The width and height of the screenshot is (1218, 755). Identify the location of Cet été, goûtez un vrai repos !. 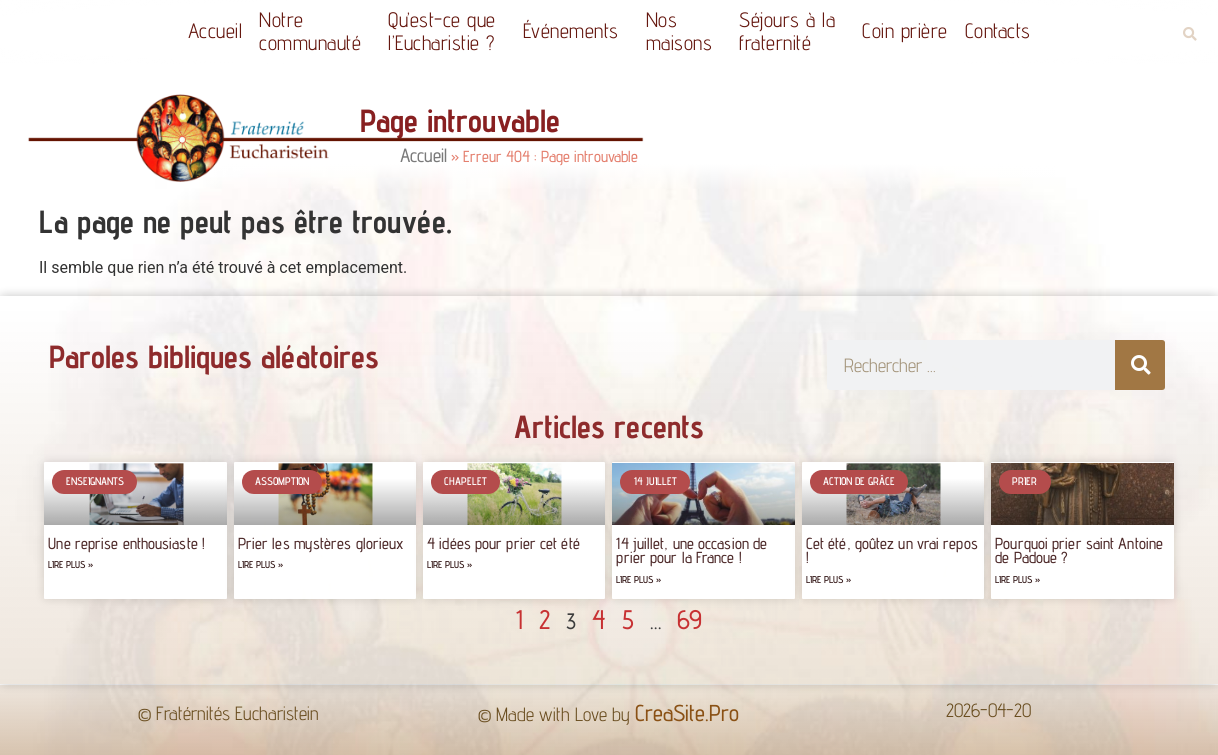
(892, 550).